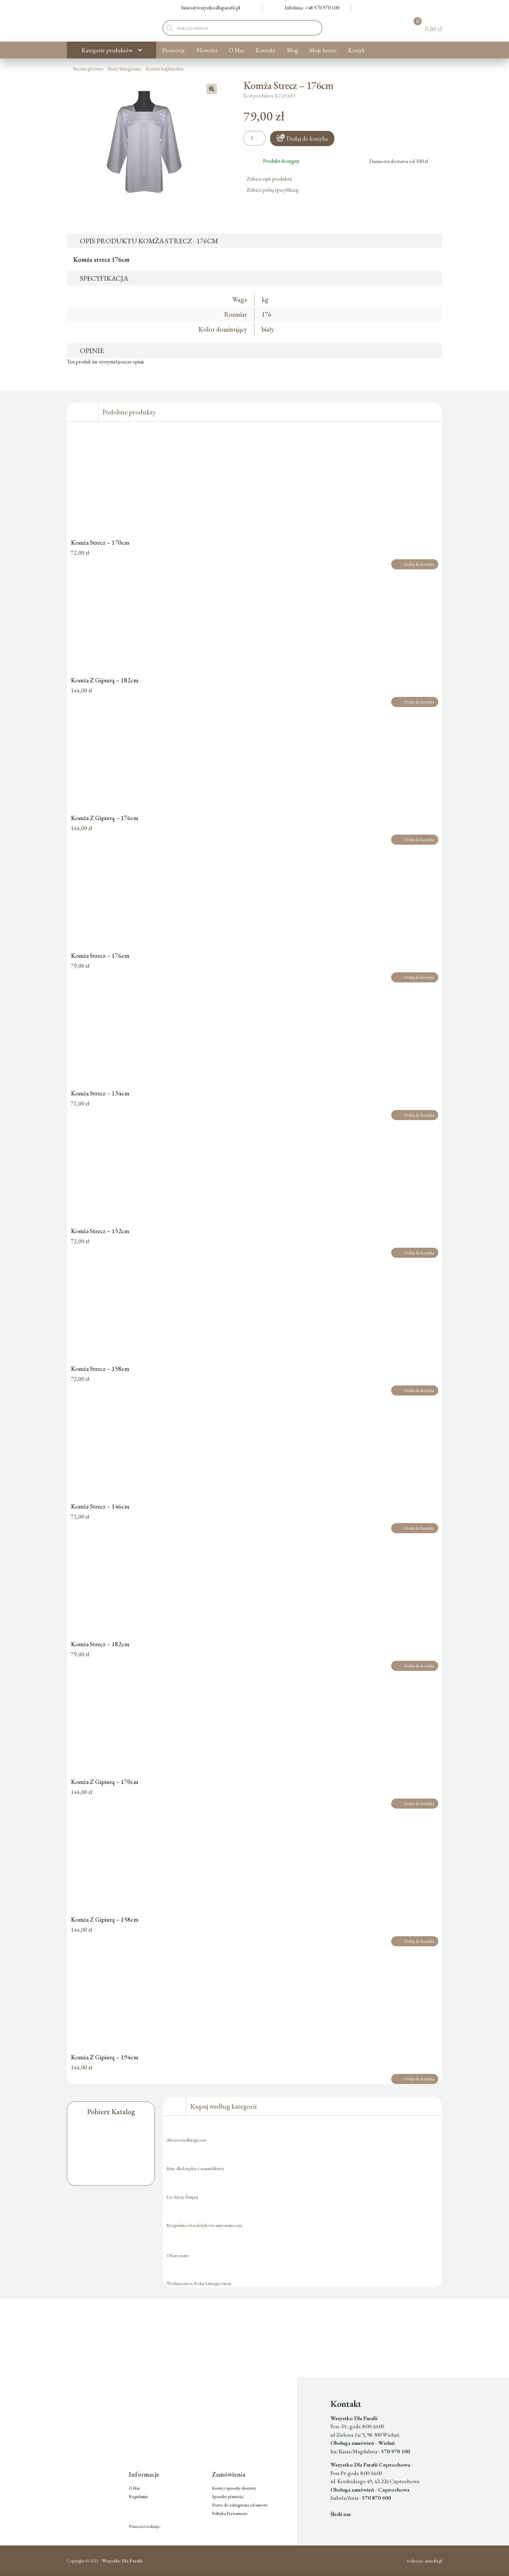  Describe the element at coordinates (292, 50) in the screenshot. I see `Blog` at that location.